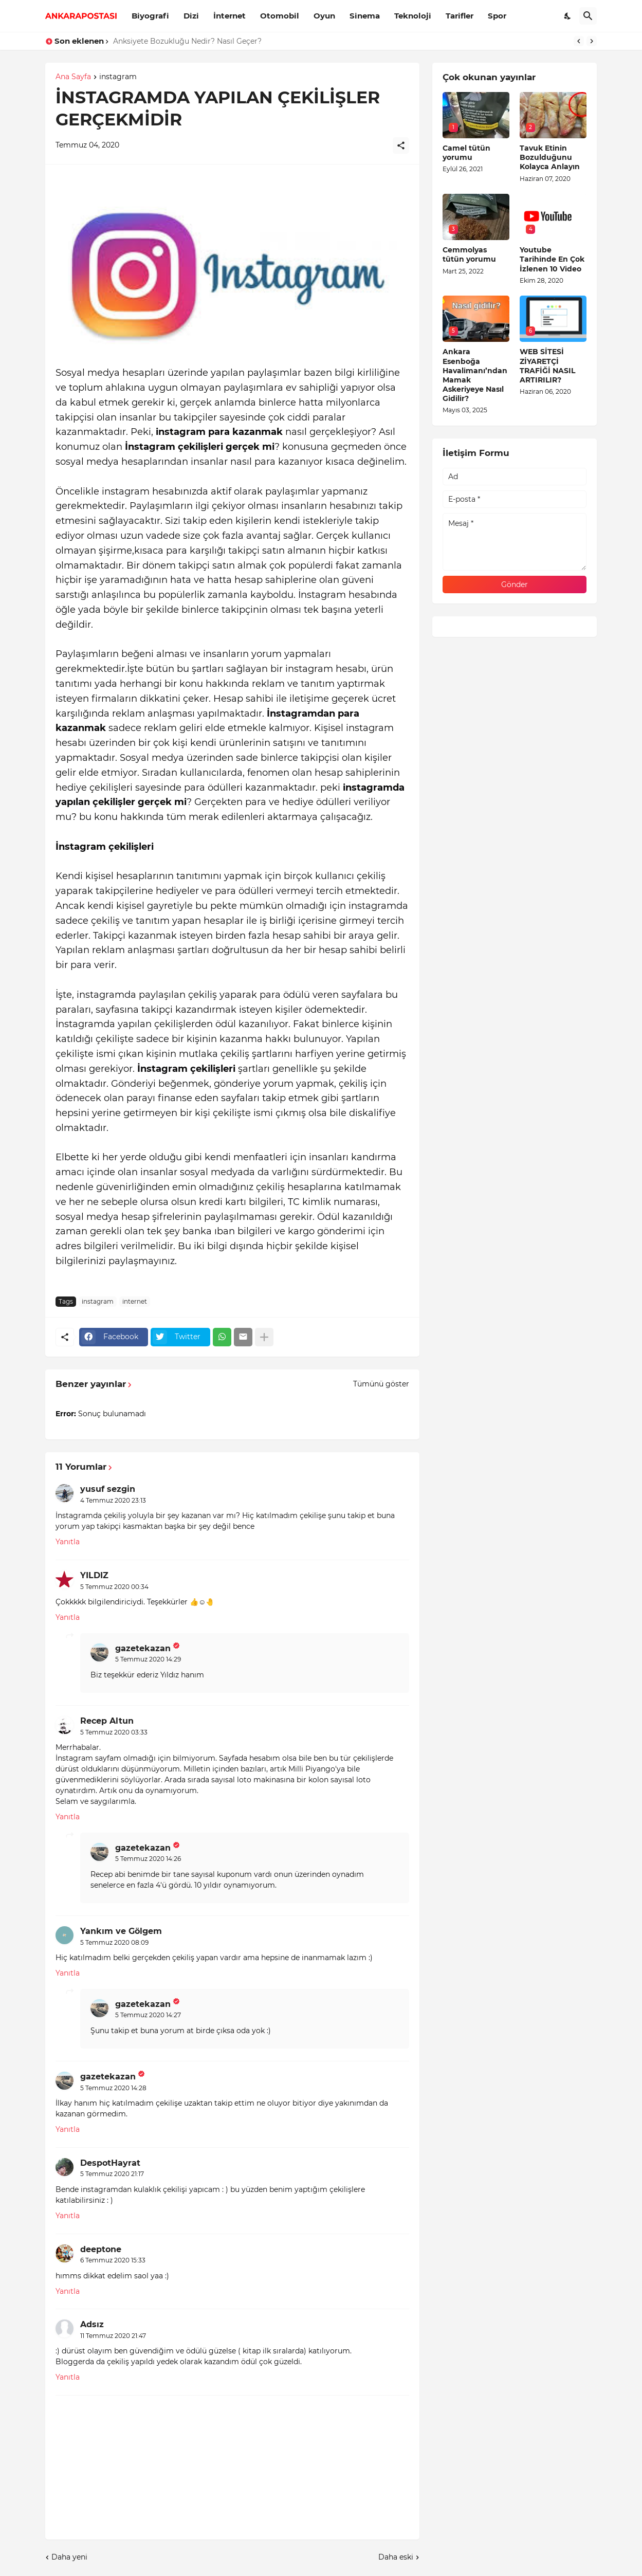 Image resolution: width=642 pixels, height=2576 pixels. Describe the element at coordinates (107, 1721) in the screenshot. I see `Recep Altun` at that location.